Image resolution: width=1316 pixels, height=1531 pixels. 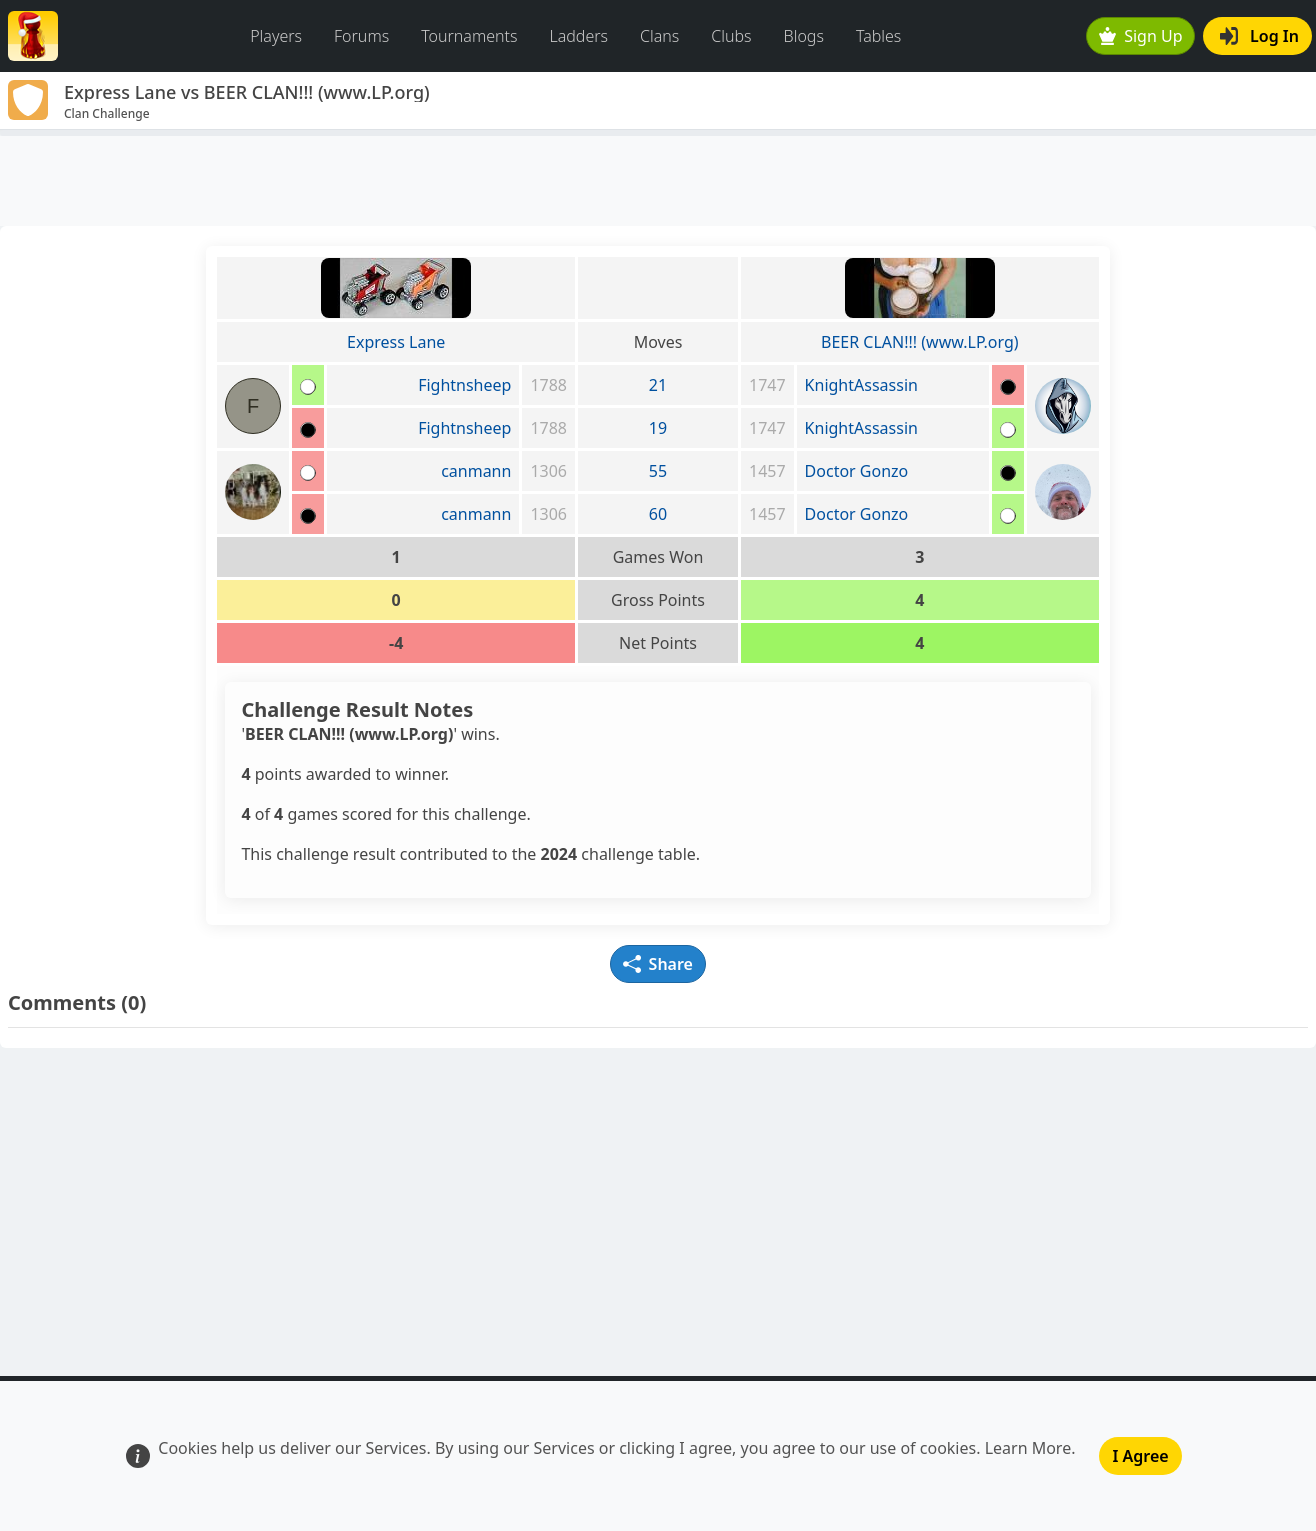 I want to click on Clubs, so click(x=731, y=36).